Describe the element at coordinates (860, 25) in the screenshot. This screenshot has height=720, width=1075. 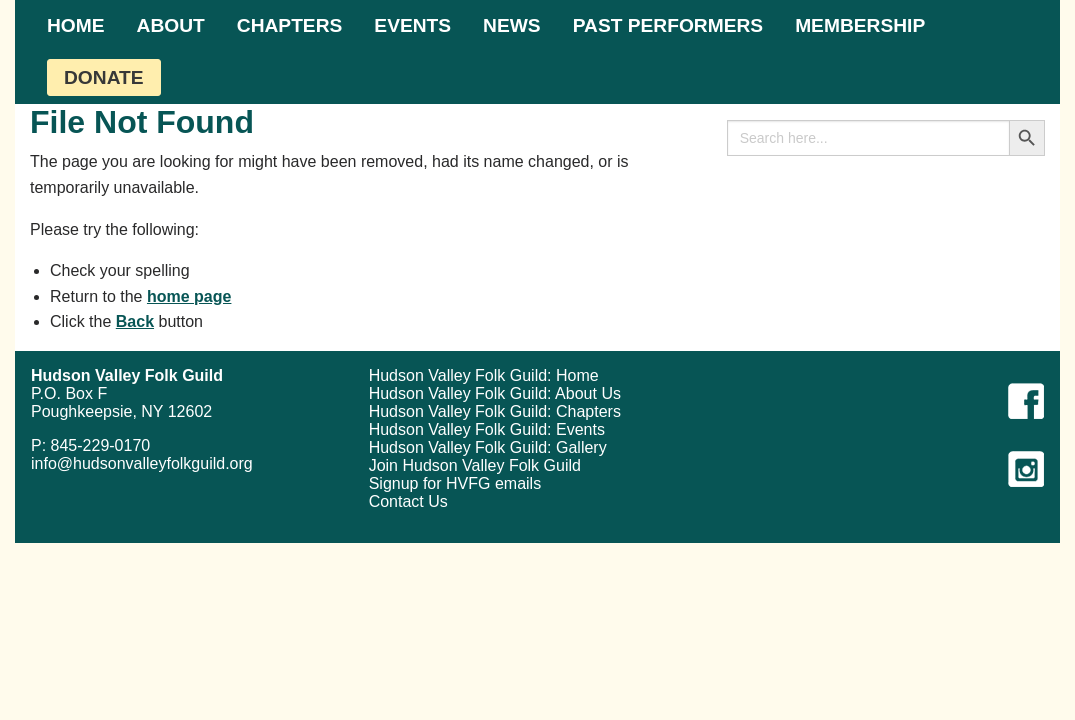
I see `Membership` at that location.